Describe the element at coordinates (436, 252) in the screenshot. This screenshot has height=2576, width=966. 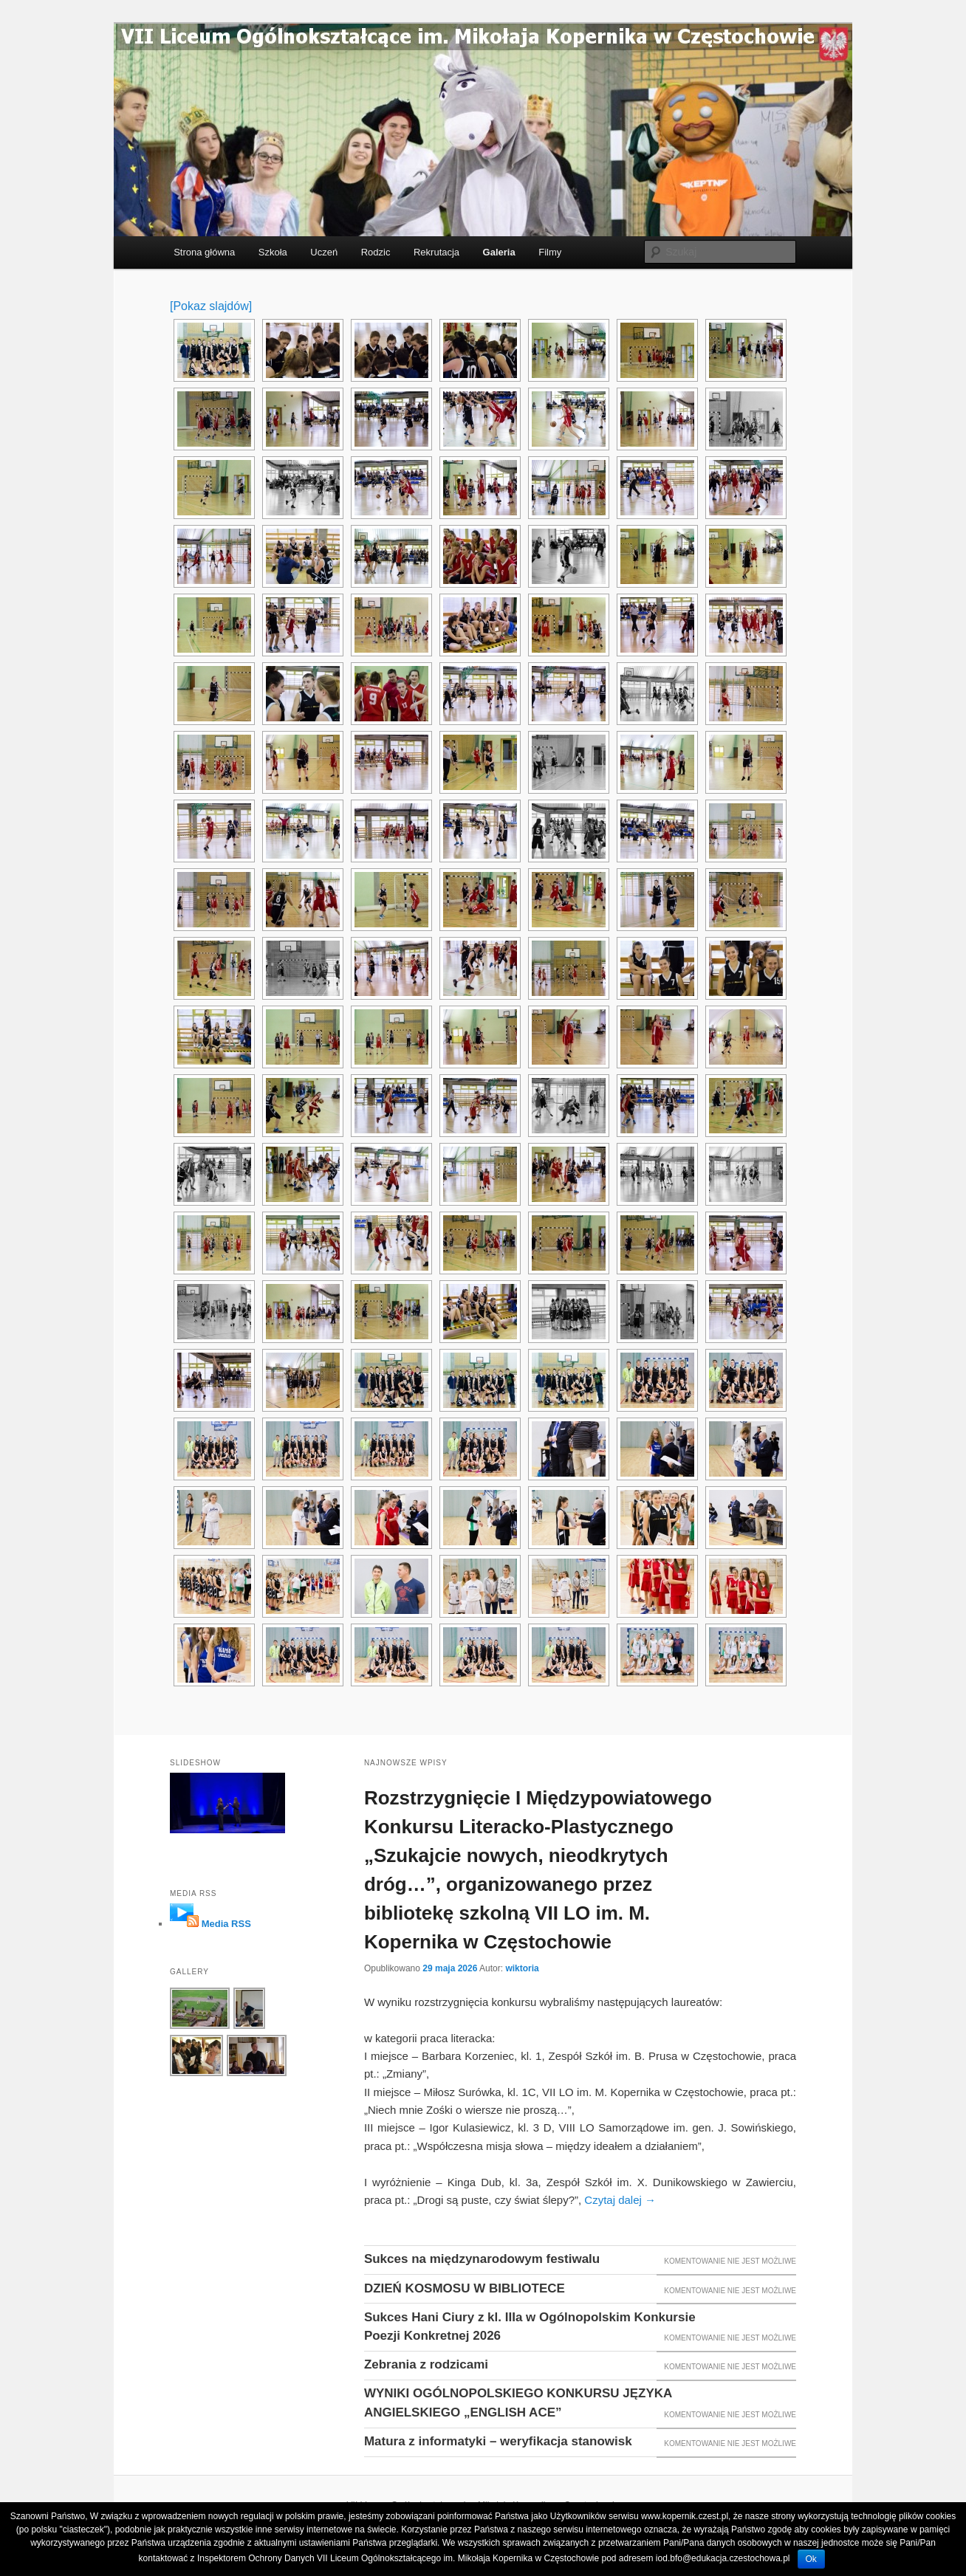
I see `Rekrutacja` at that location.